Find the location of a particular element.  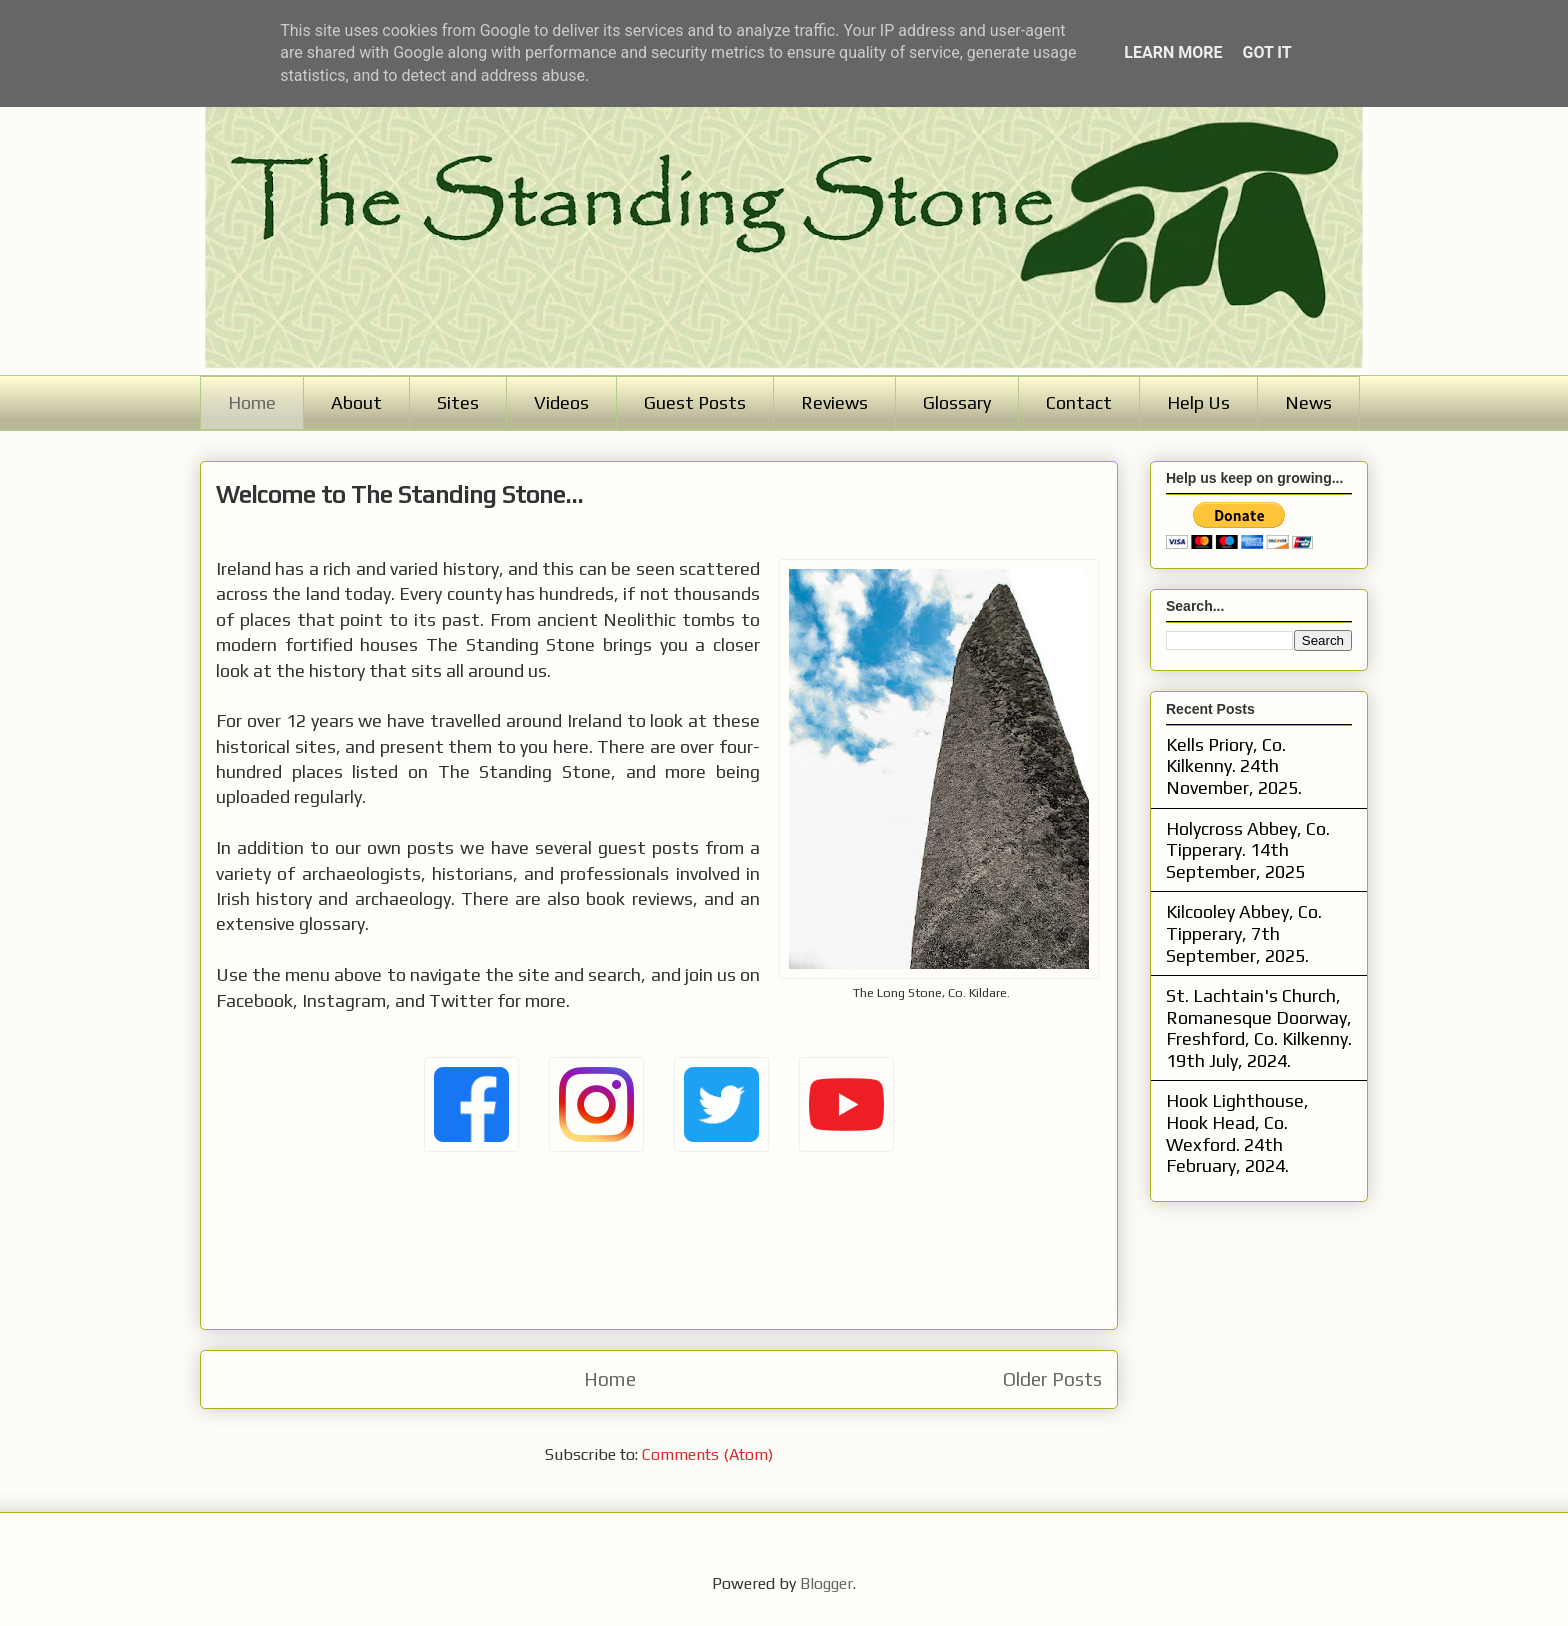

News is located at coordinates (1308, 402).